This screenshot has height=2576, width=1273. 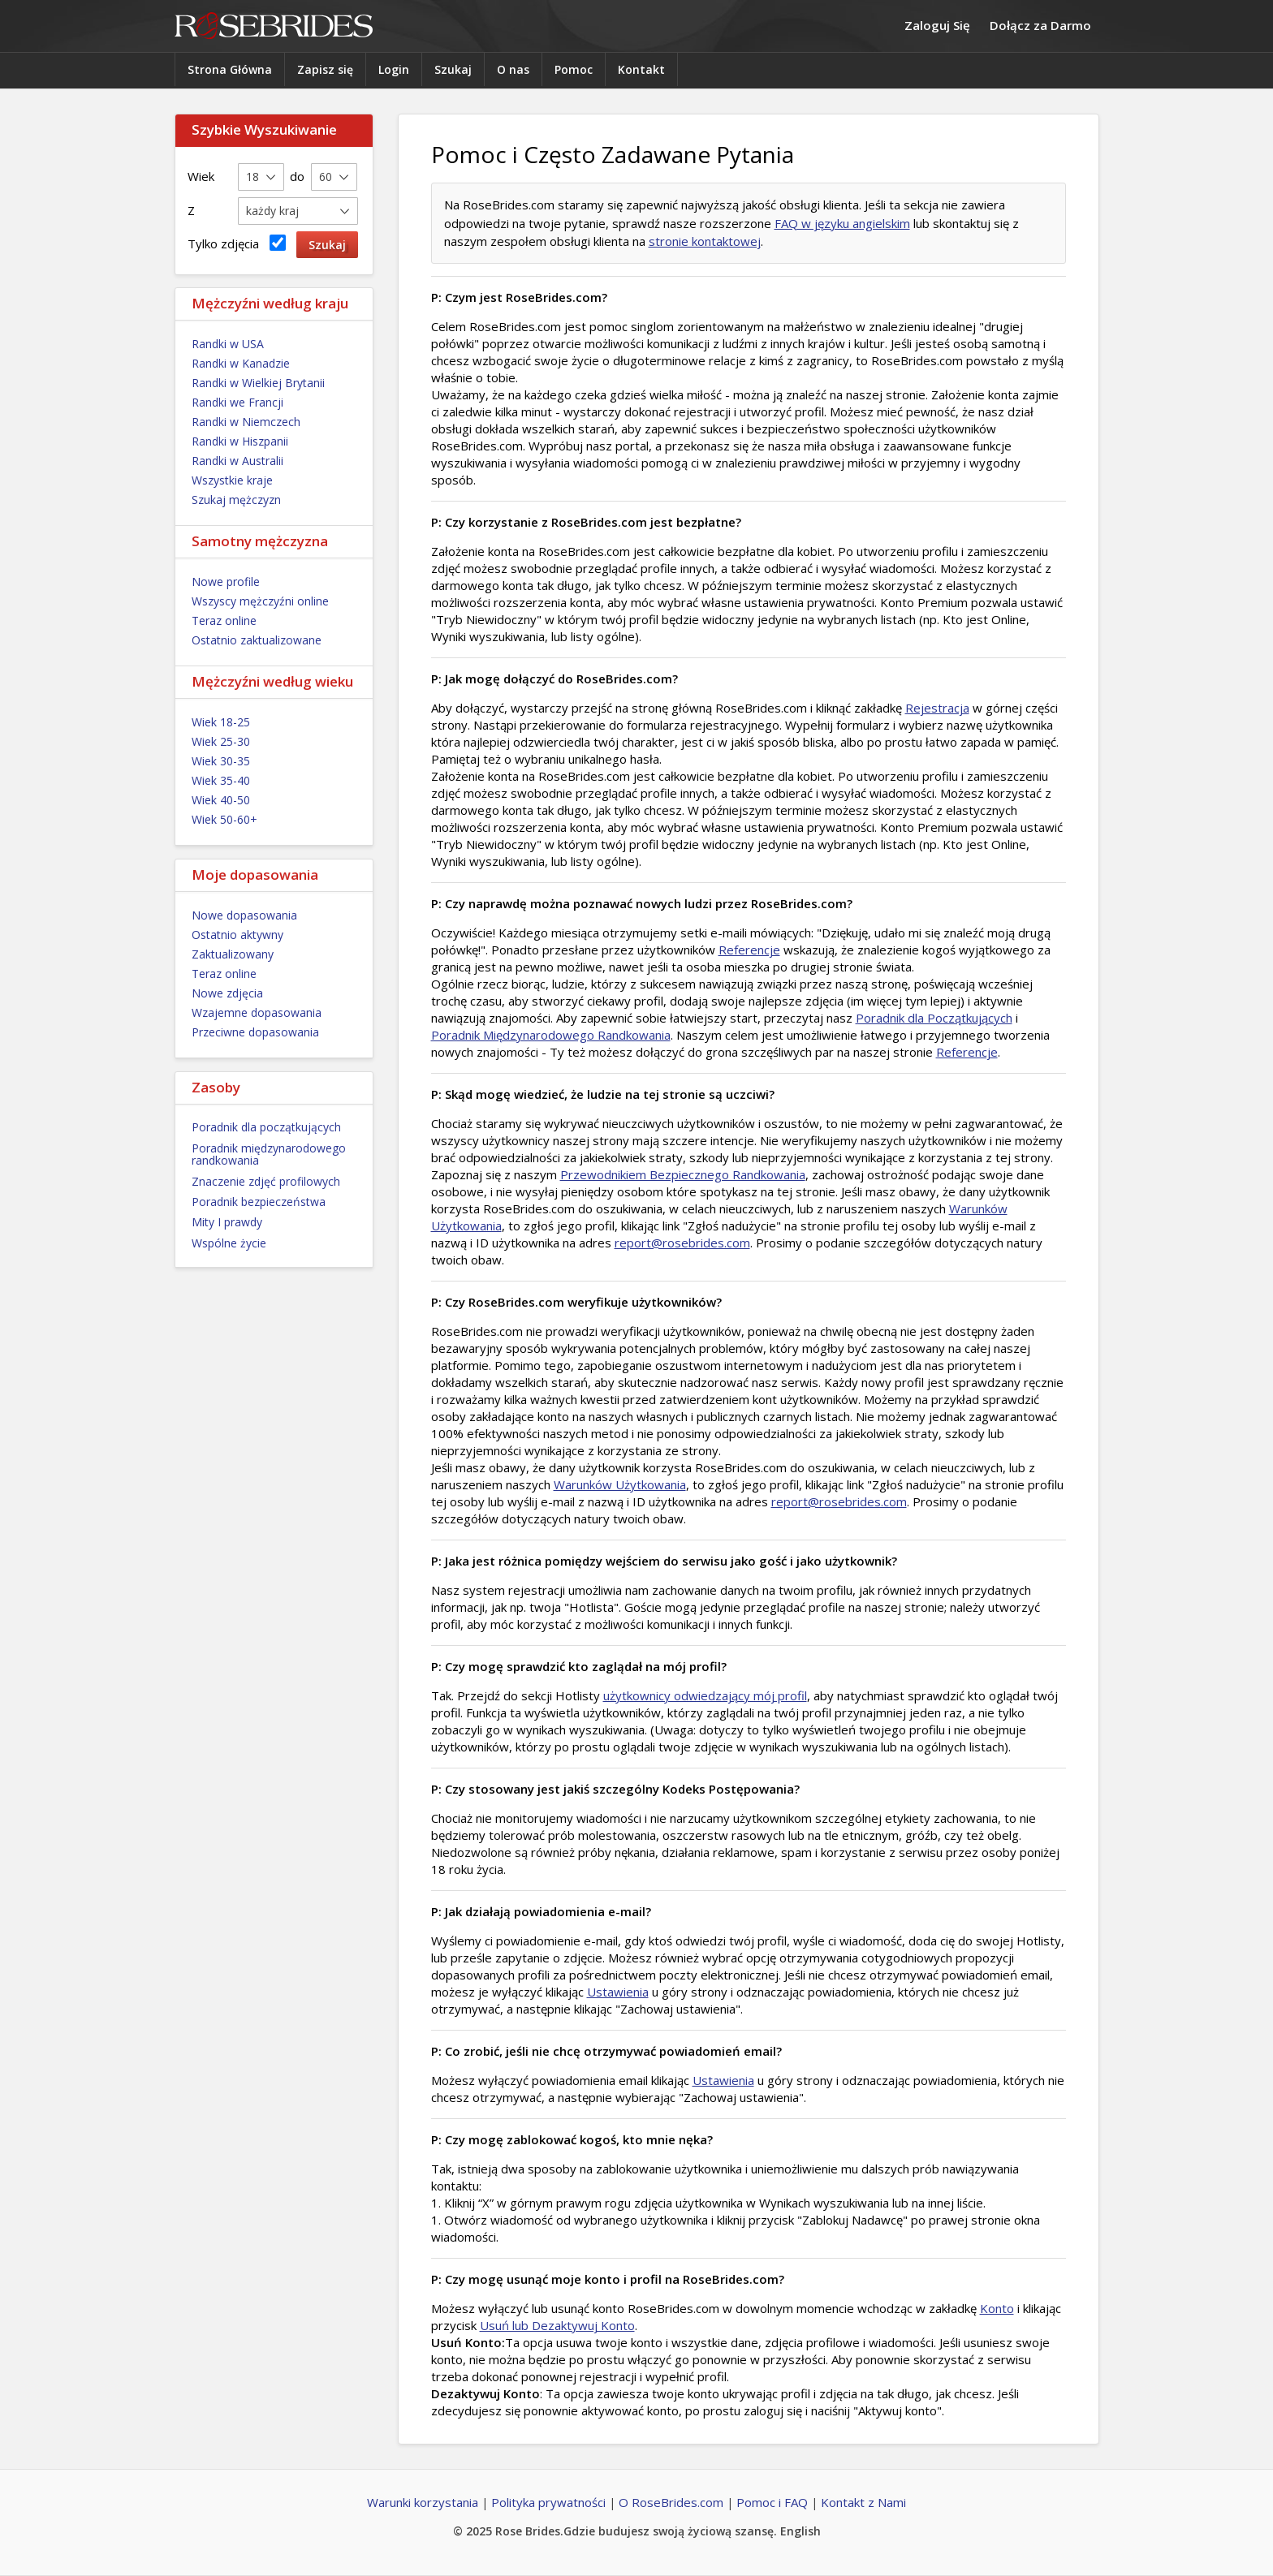 I want to click on Wiek 50-60+, so click(x=224, y=819).